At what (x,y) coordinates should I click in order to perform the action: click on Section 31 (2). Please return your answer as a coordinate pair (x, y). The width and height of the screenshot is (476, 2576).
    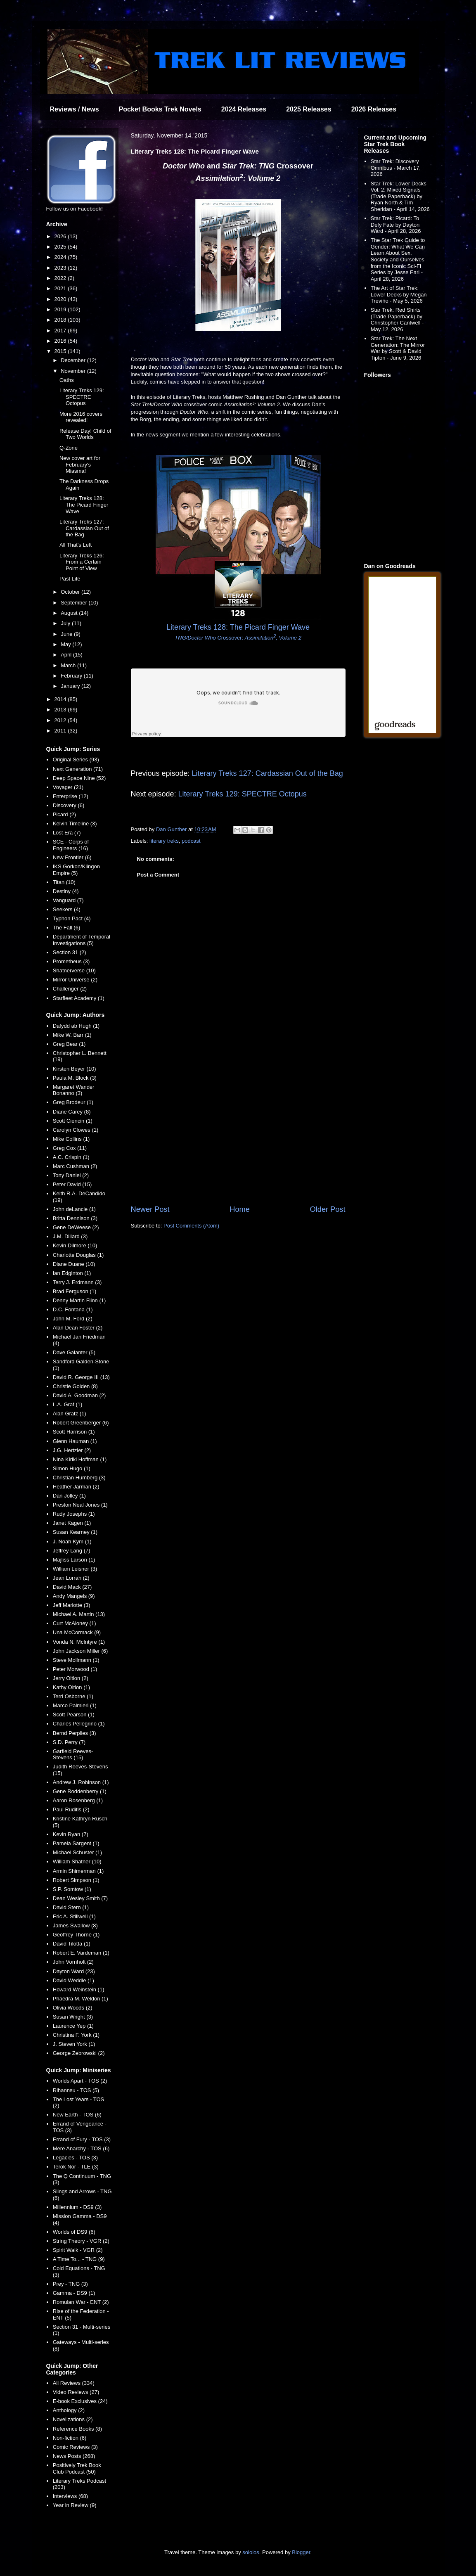
    Looking at the image, I should click on (69, 952).